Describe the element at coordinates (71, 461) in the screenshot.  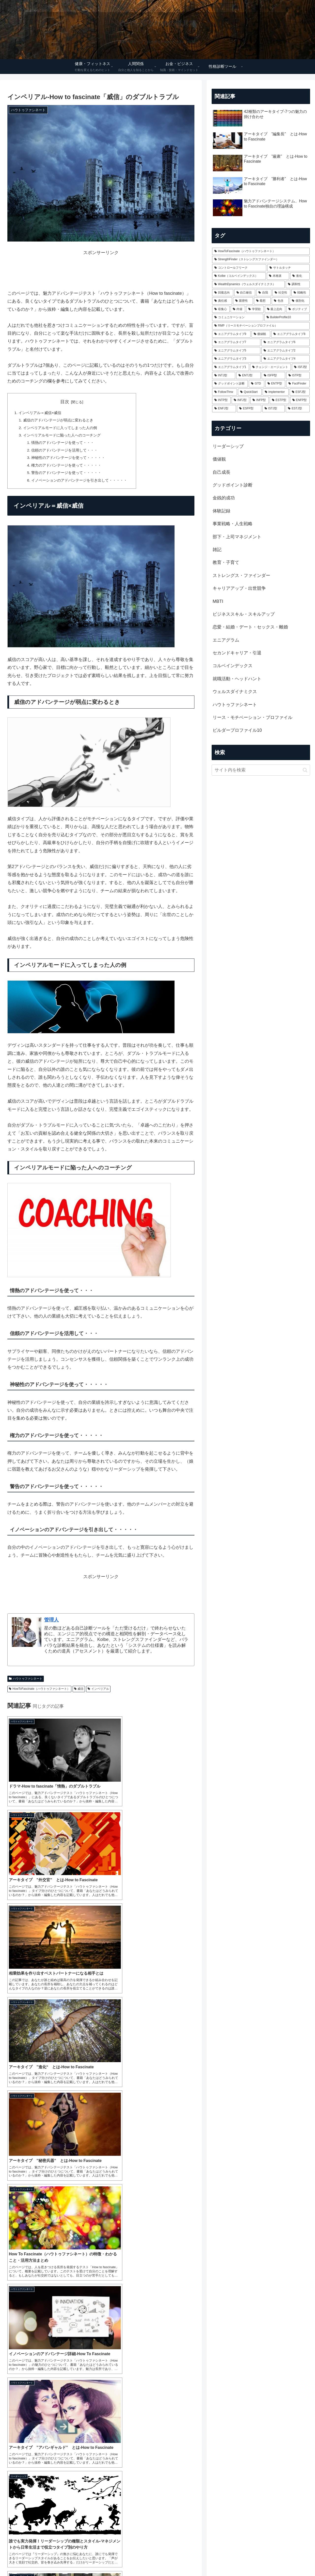
I see `神秘性のアドバンテージを使って・・・・・` at that location.